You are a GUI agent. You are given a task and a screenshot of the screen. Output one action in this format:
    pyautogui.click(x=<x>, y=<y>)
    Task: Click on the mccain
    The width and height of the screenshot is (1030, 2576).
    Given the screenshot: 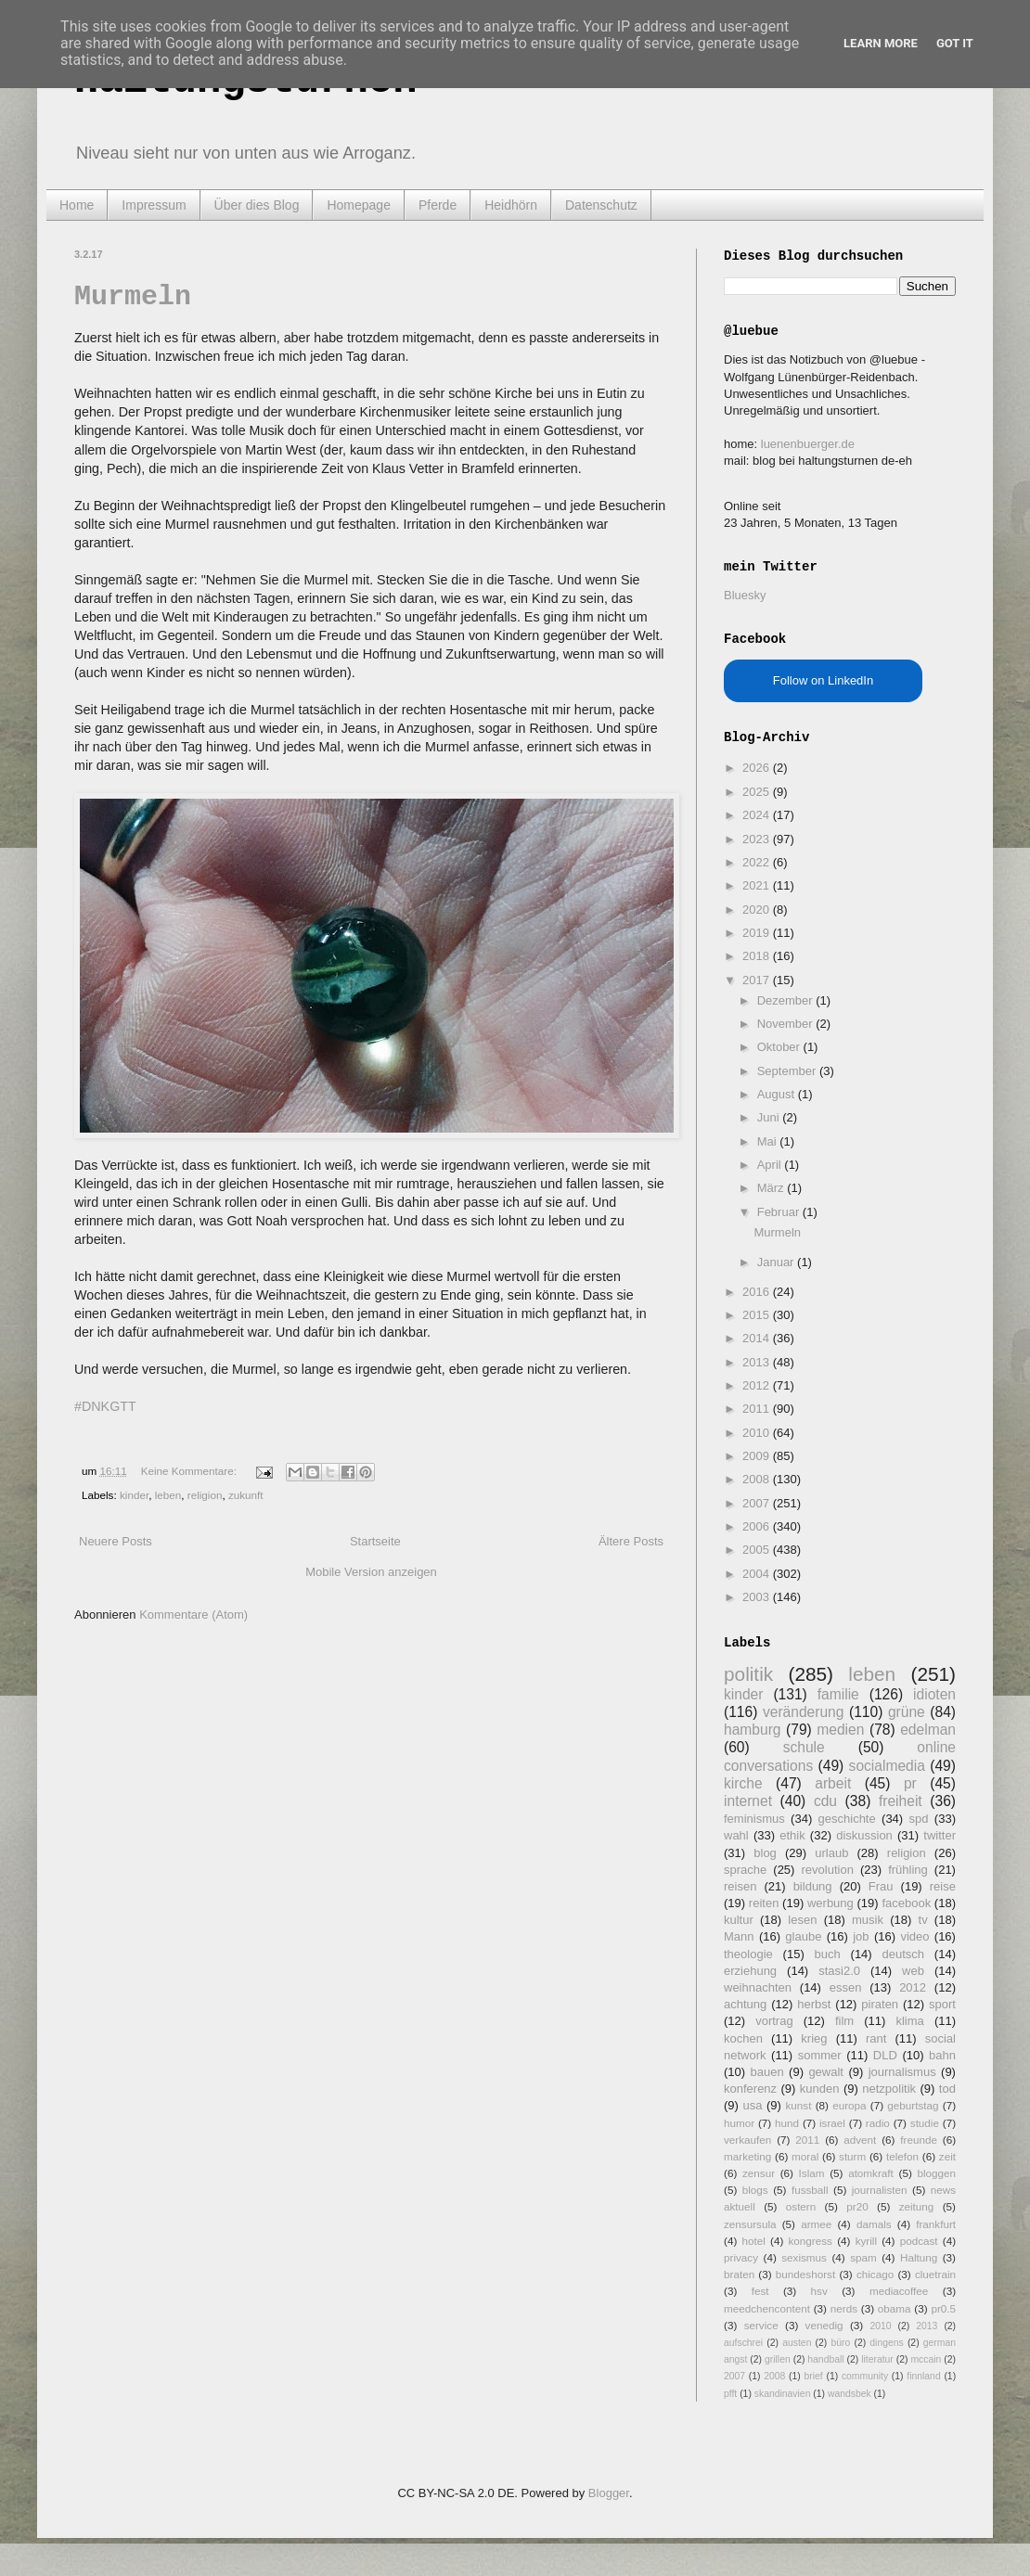 What is the action you would take?
    pyautogui.click(x=925, y=2359)
    